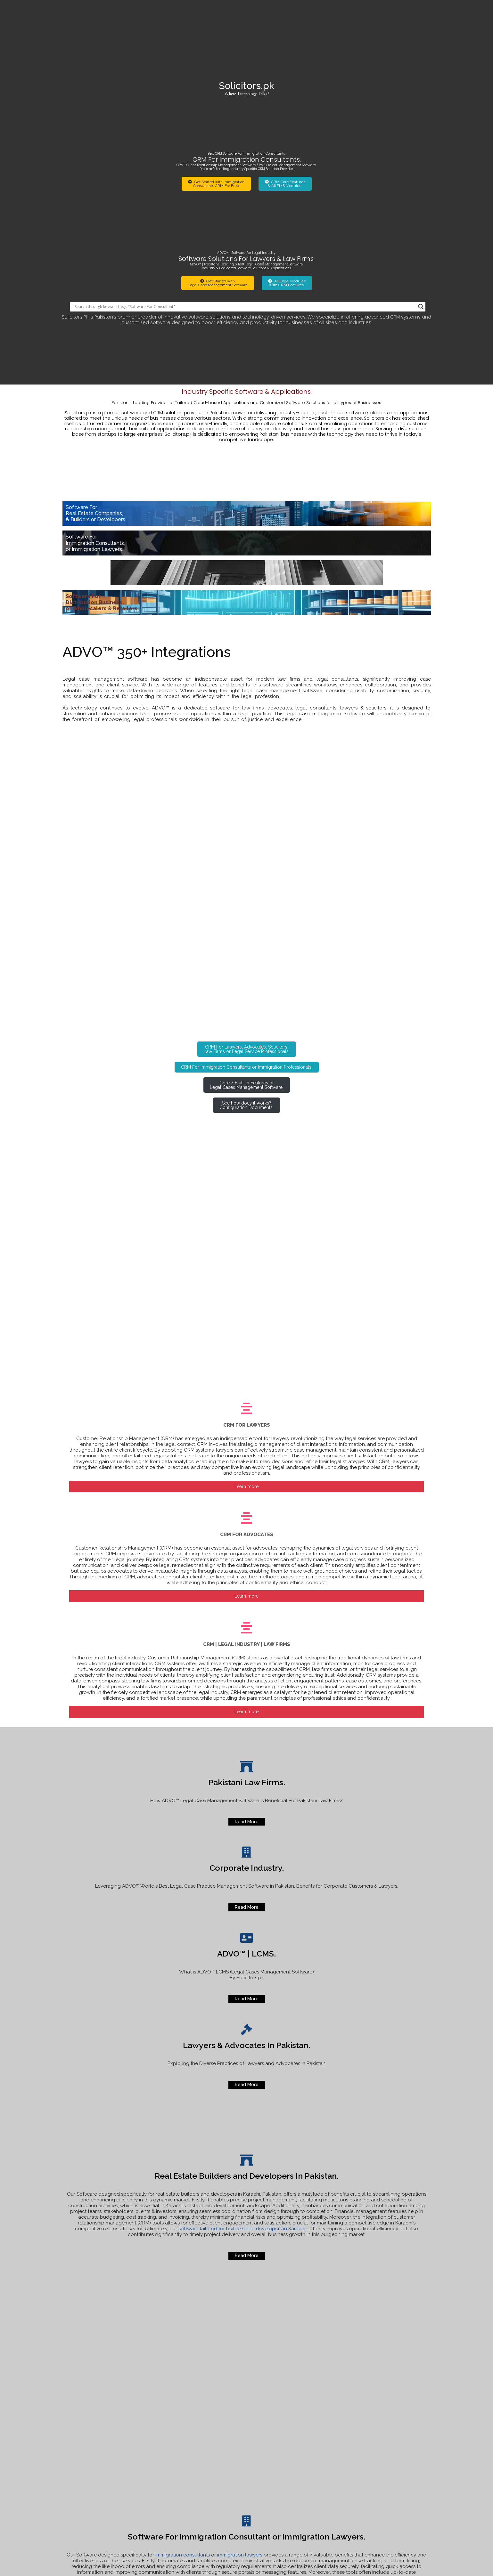 This screenshot has width=493, height=2576. I want to click on Best Software For Immigration Lawyers or Consultants, so click(390, 2485).